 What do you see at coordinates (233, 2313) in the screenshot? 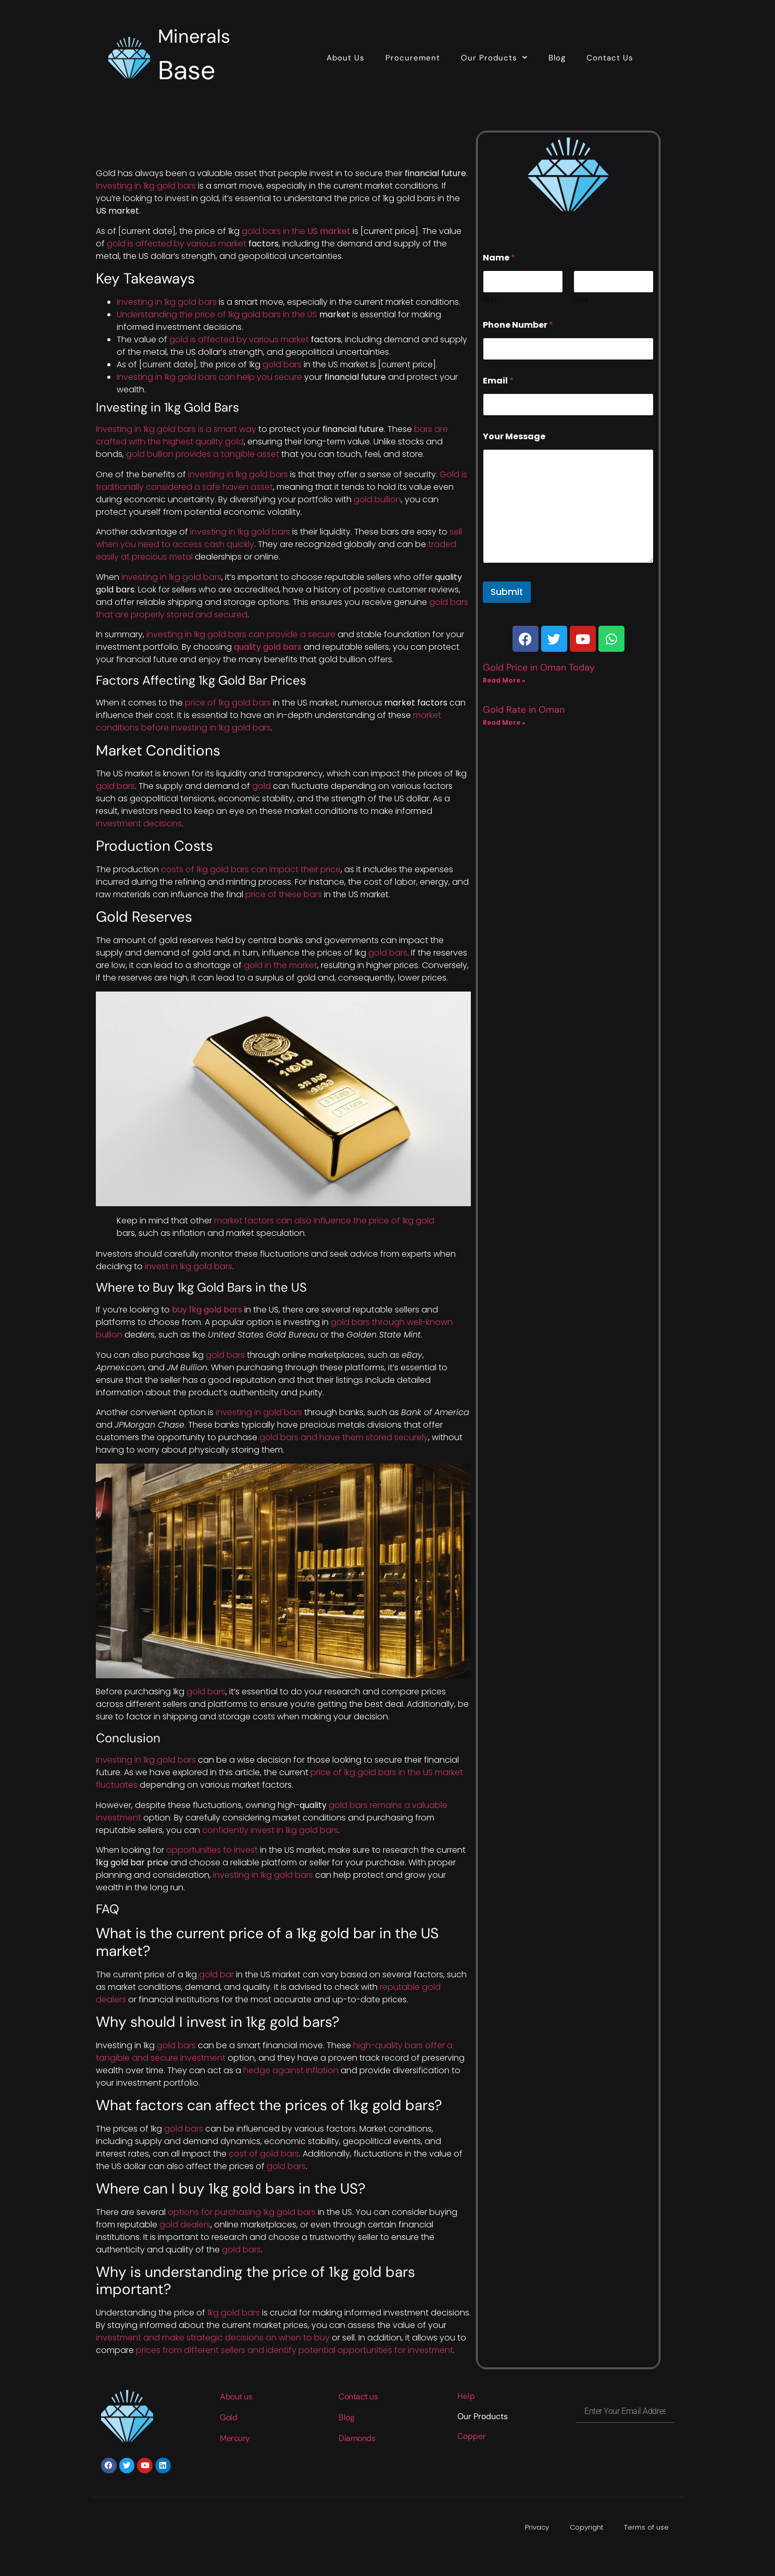
I see `1kg gold bars` at bounding box center [233, 2313].